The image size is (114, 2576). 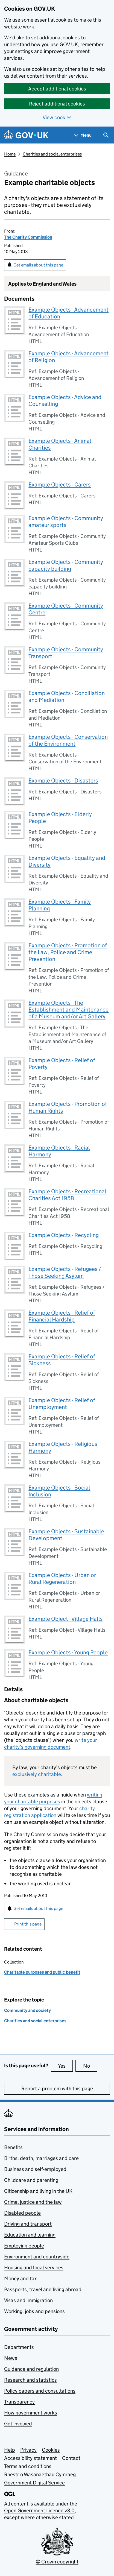 I want to click on Working, jobs and pensions, so click(x=34, y=2311).